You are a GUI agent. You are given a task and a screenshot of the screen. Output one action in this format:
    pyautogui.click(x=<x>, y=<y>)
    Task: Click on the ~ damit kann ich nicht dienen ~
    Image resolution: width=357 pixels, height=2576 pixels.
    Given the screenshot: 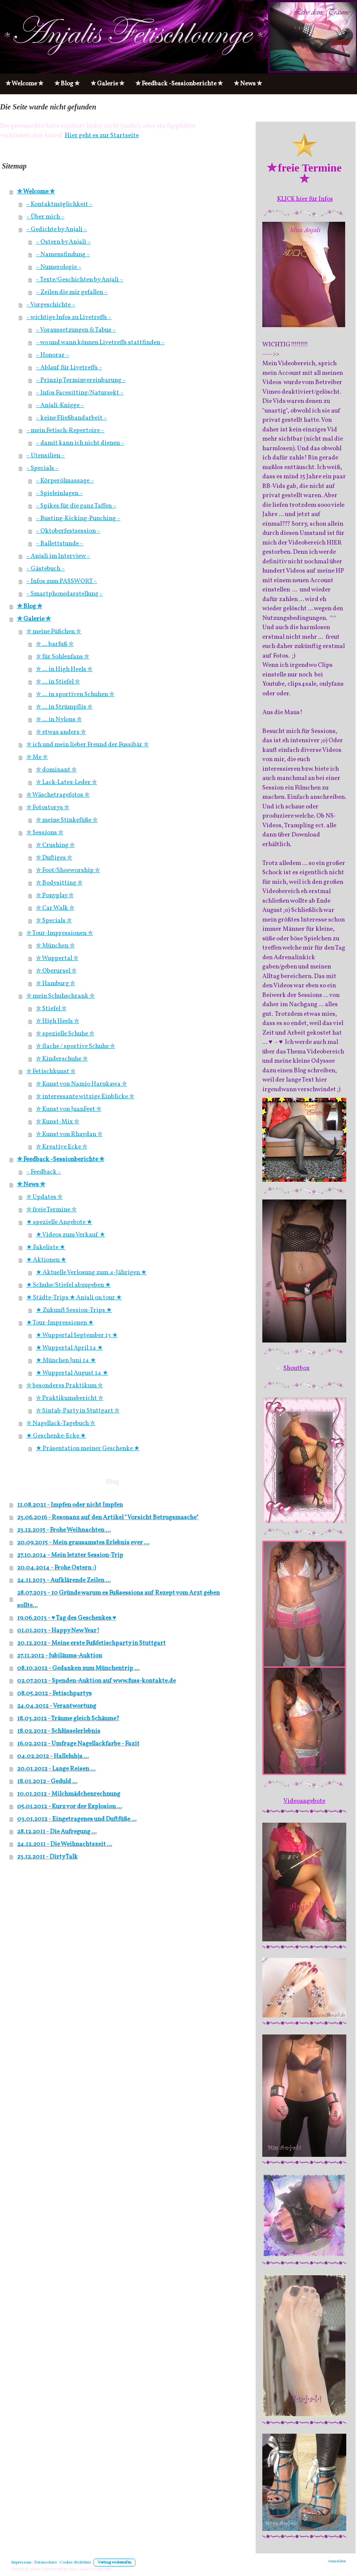 What is the action you would take?
    pyautogui.click(x=80, y=443)
    